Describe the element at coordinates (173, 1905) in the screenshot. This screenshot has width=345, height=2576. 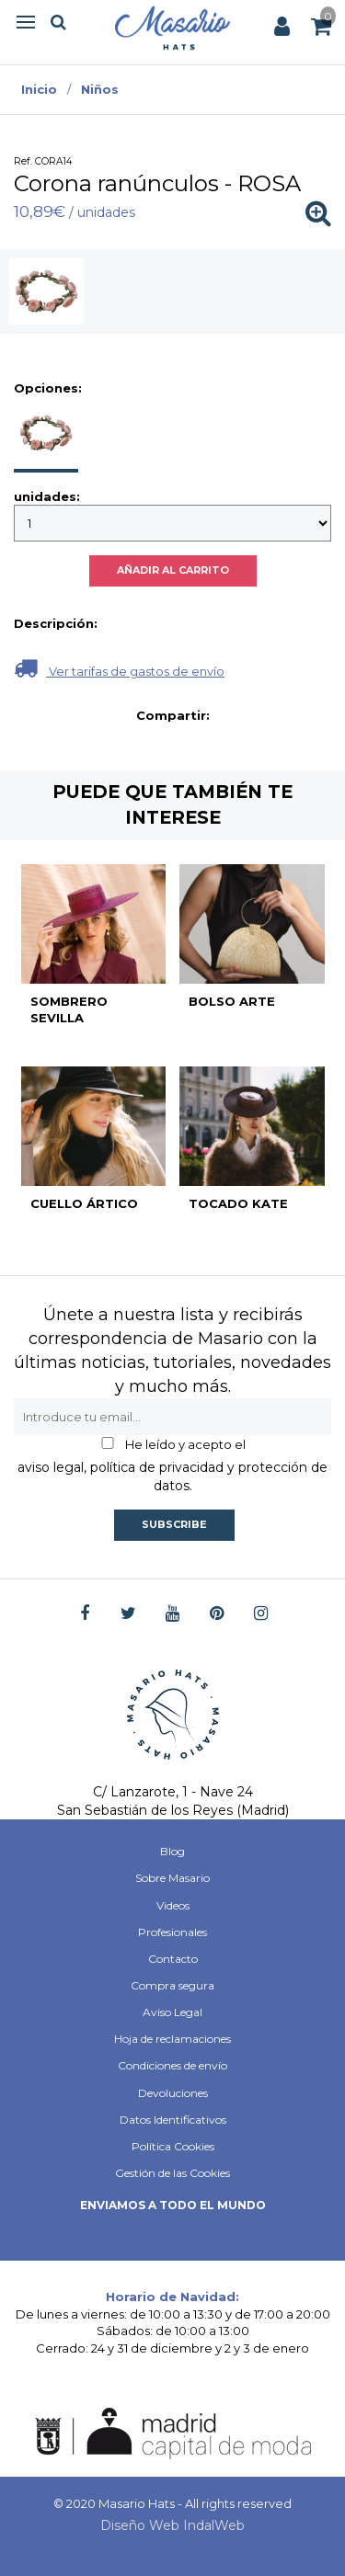
I see `Videos` at that location.